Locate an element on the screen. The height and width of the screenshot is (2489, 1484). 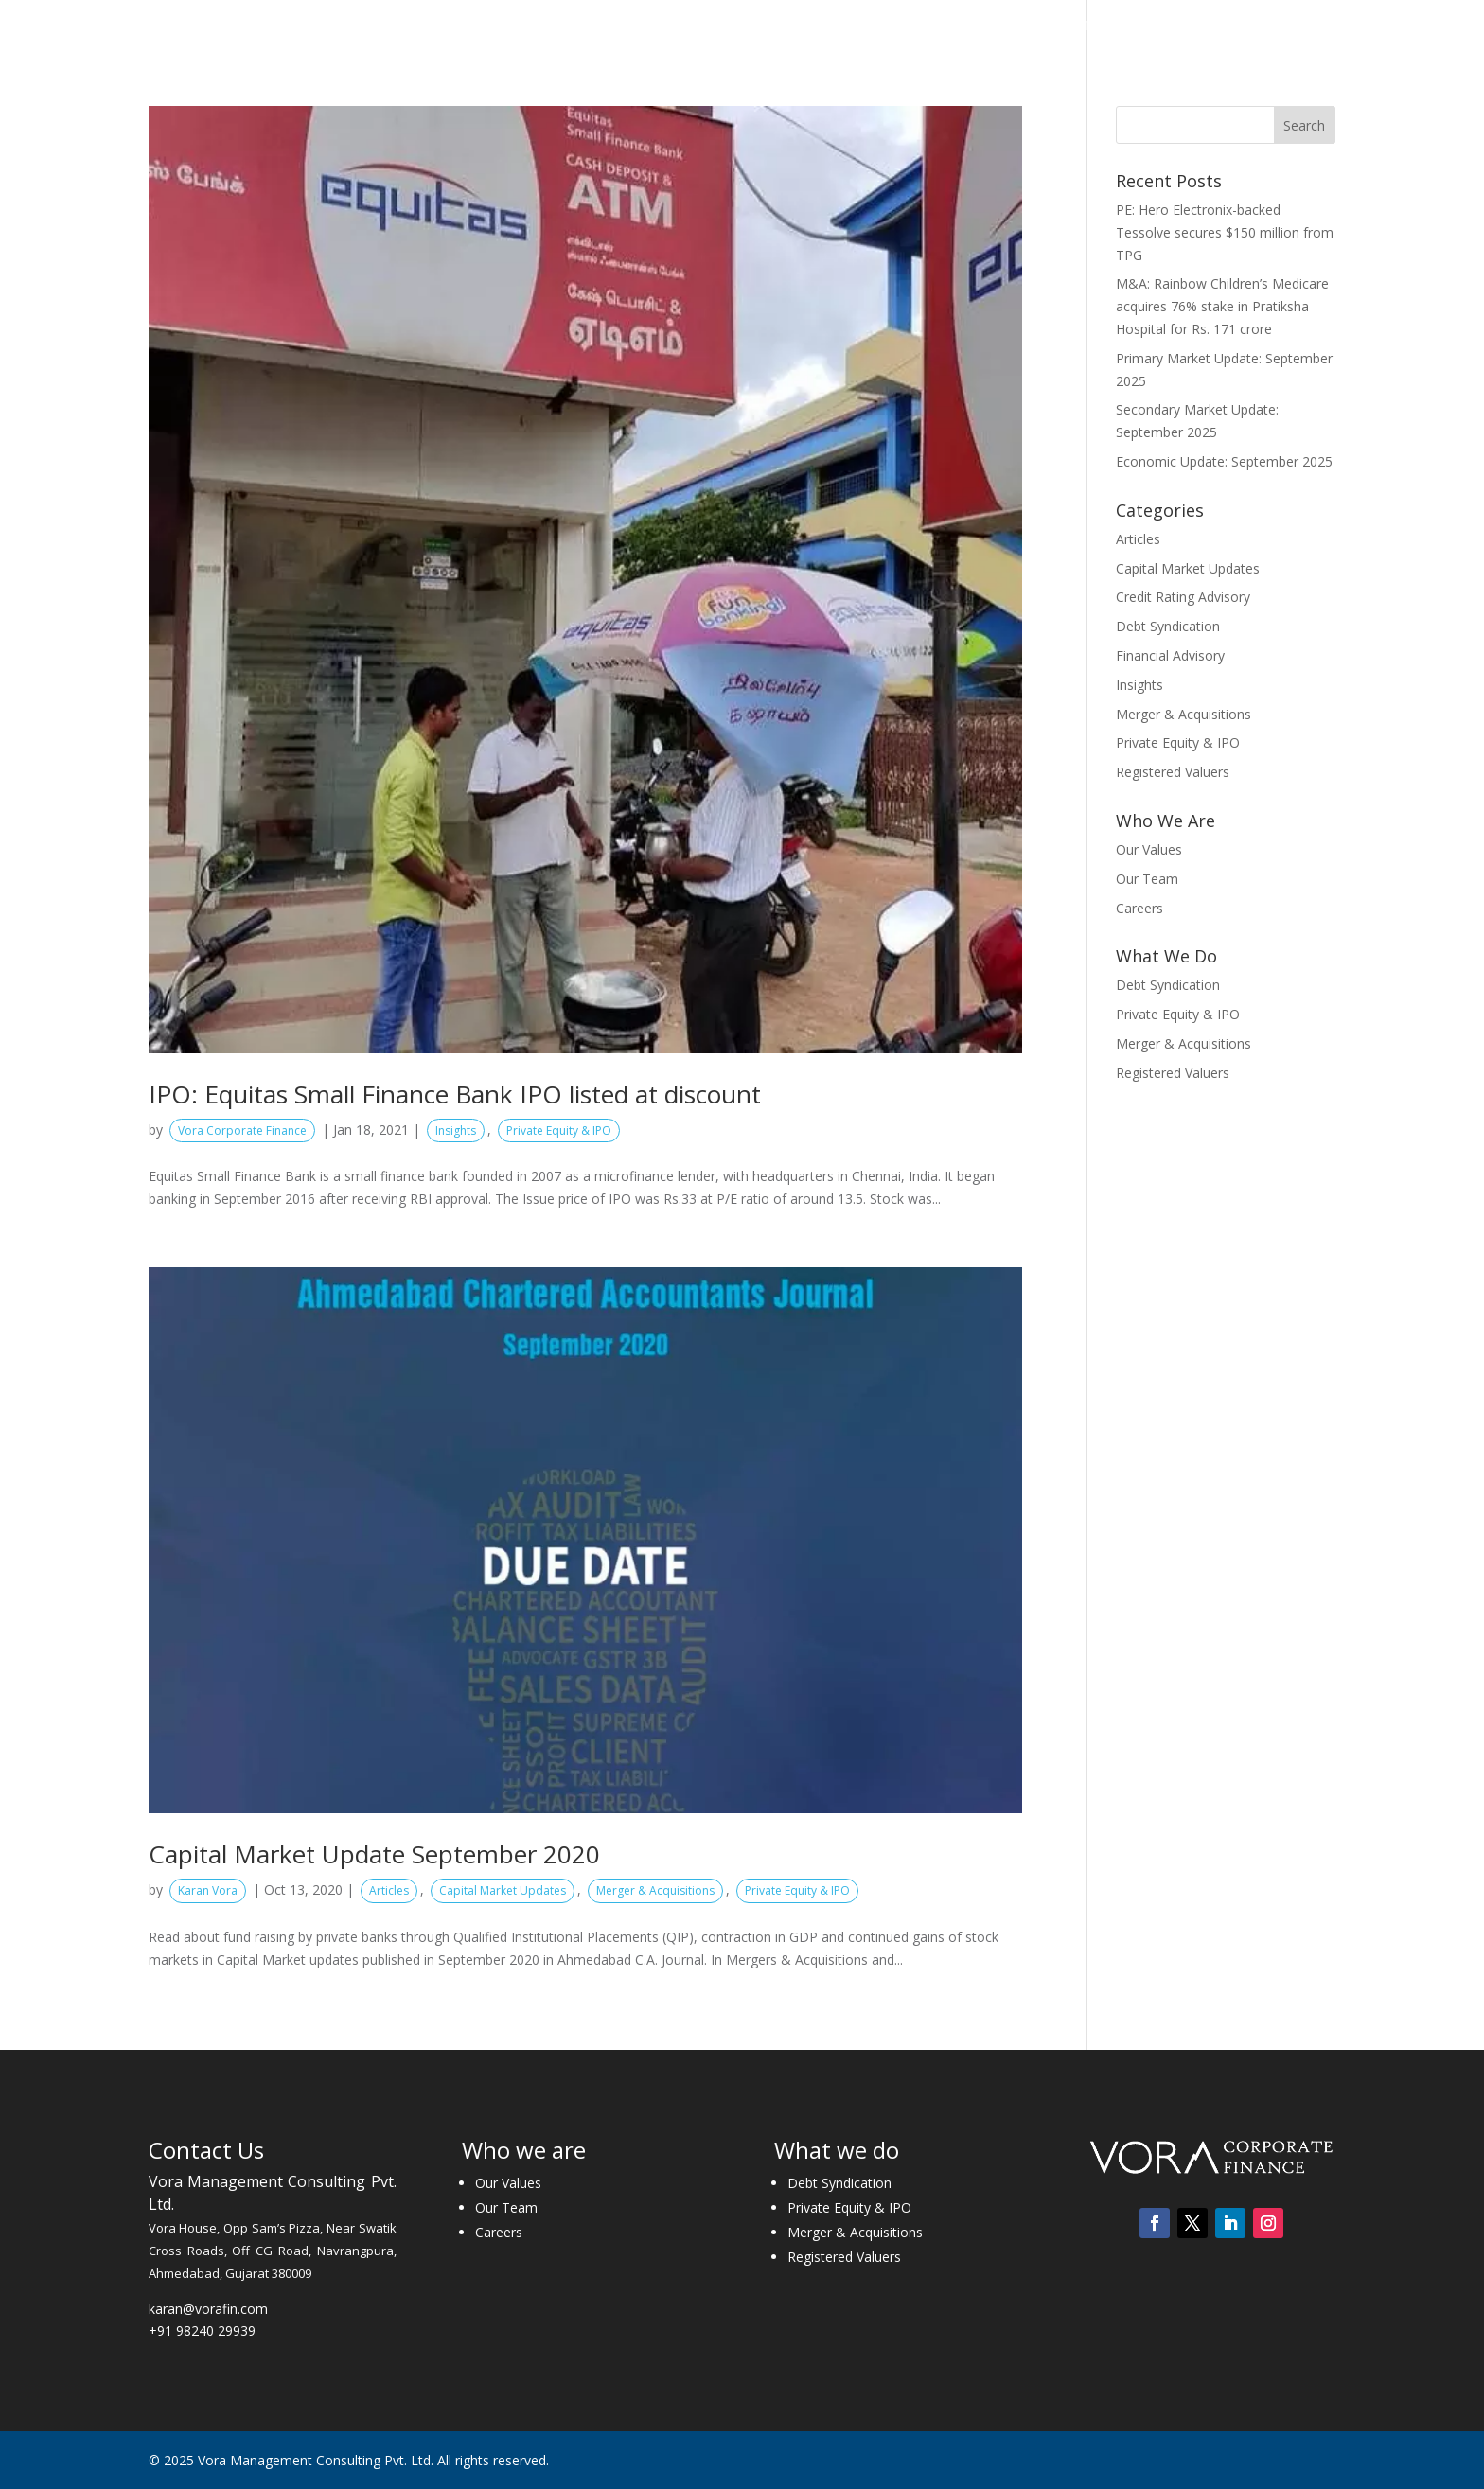
Home is located at coordinates (603, 26).